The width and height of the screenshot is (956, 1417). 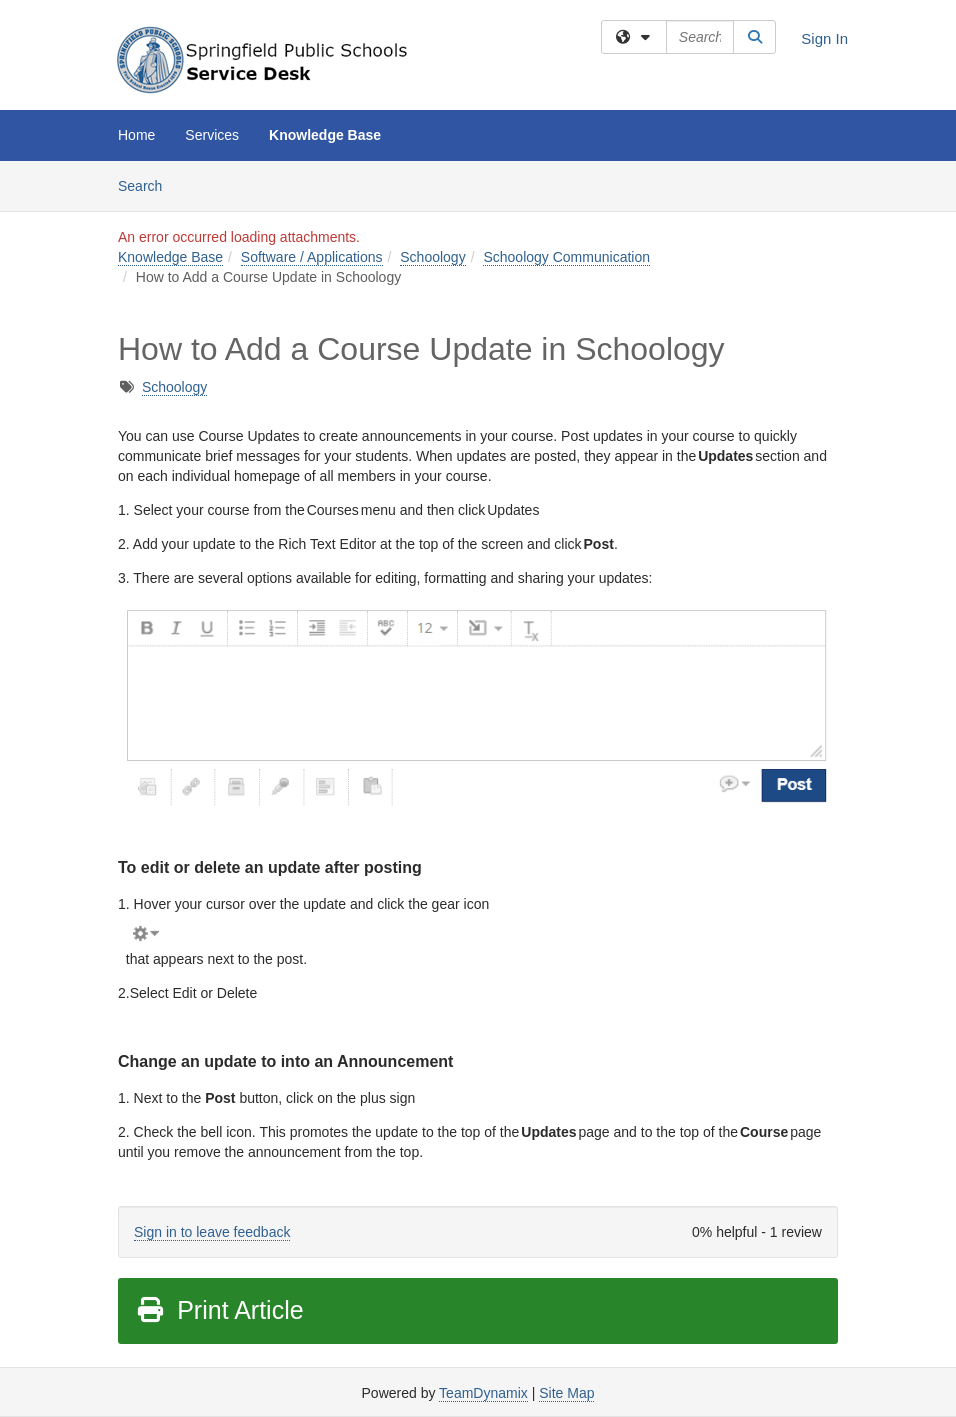 What do you see at coordinates (212, 1232) in the screenshot?
I see `Sign in to leave feedback` at bounding box center [212, 1232].